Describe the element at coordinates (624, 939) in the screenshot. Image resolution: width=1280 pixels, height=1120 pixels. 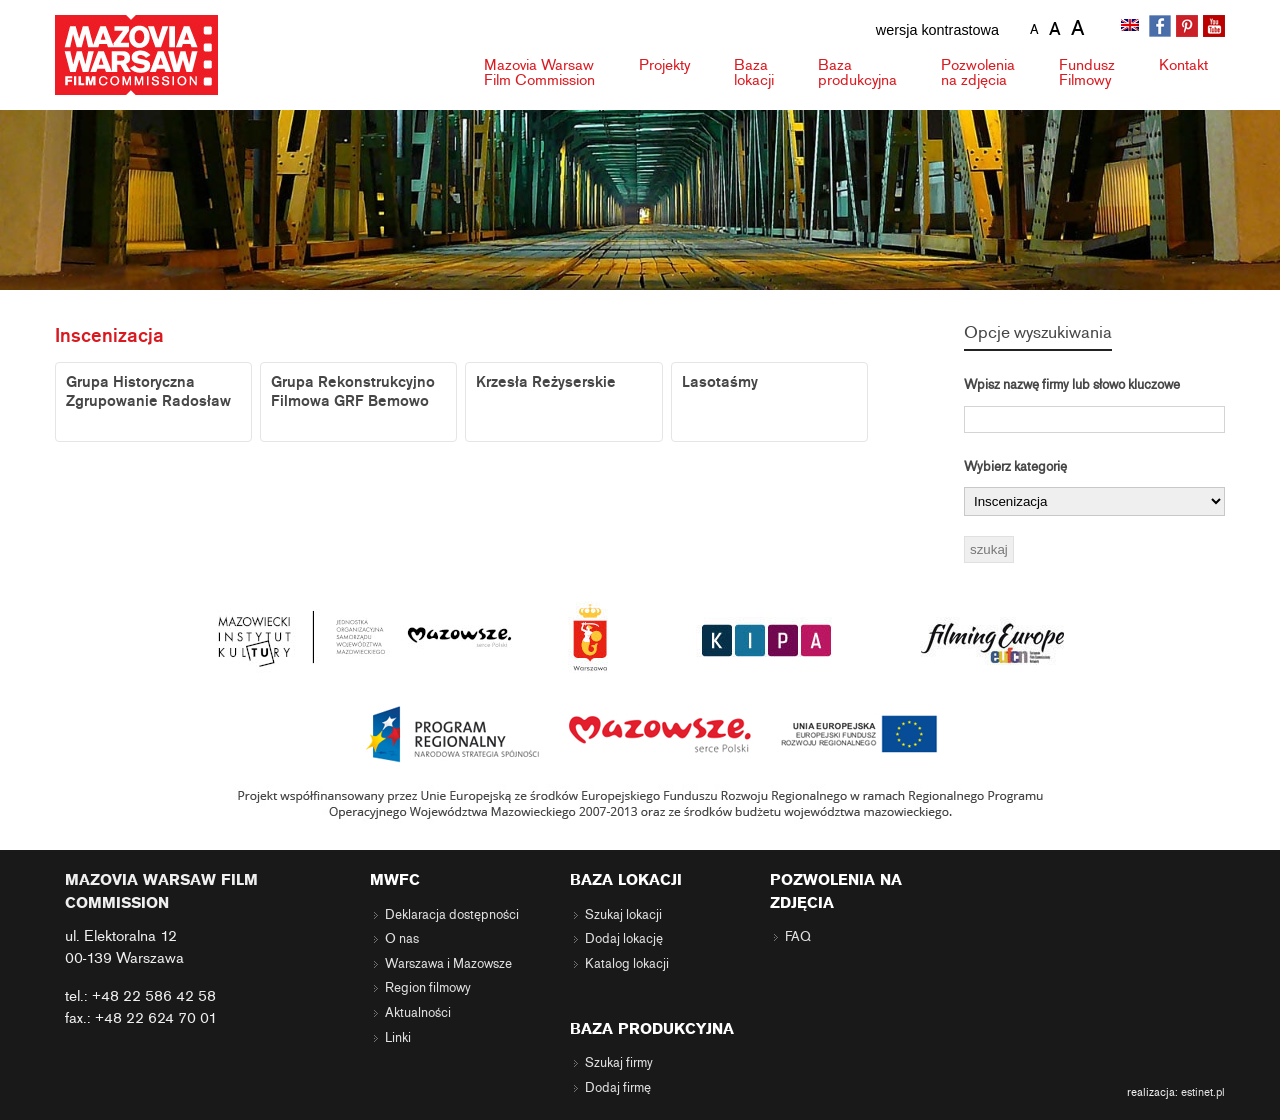
I see `Dodaj lokację` at that location.